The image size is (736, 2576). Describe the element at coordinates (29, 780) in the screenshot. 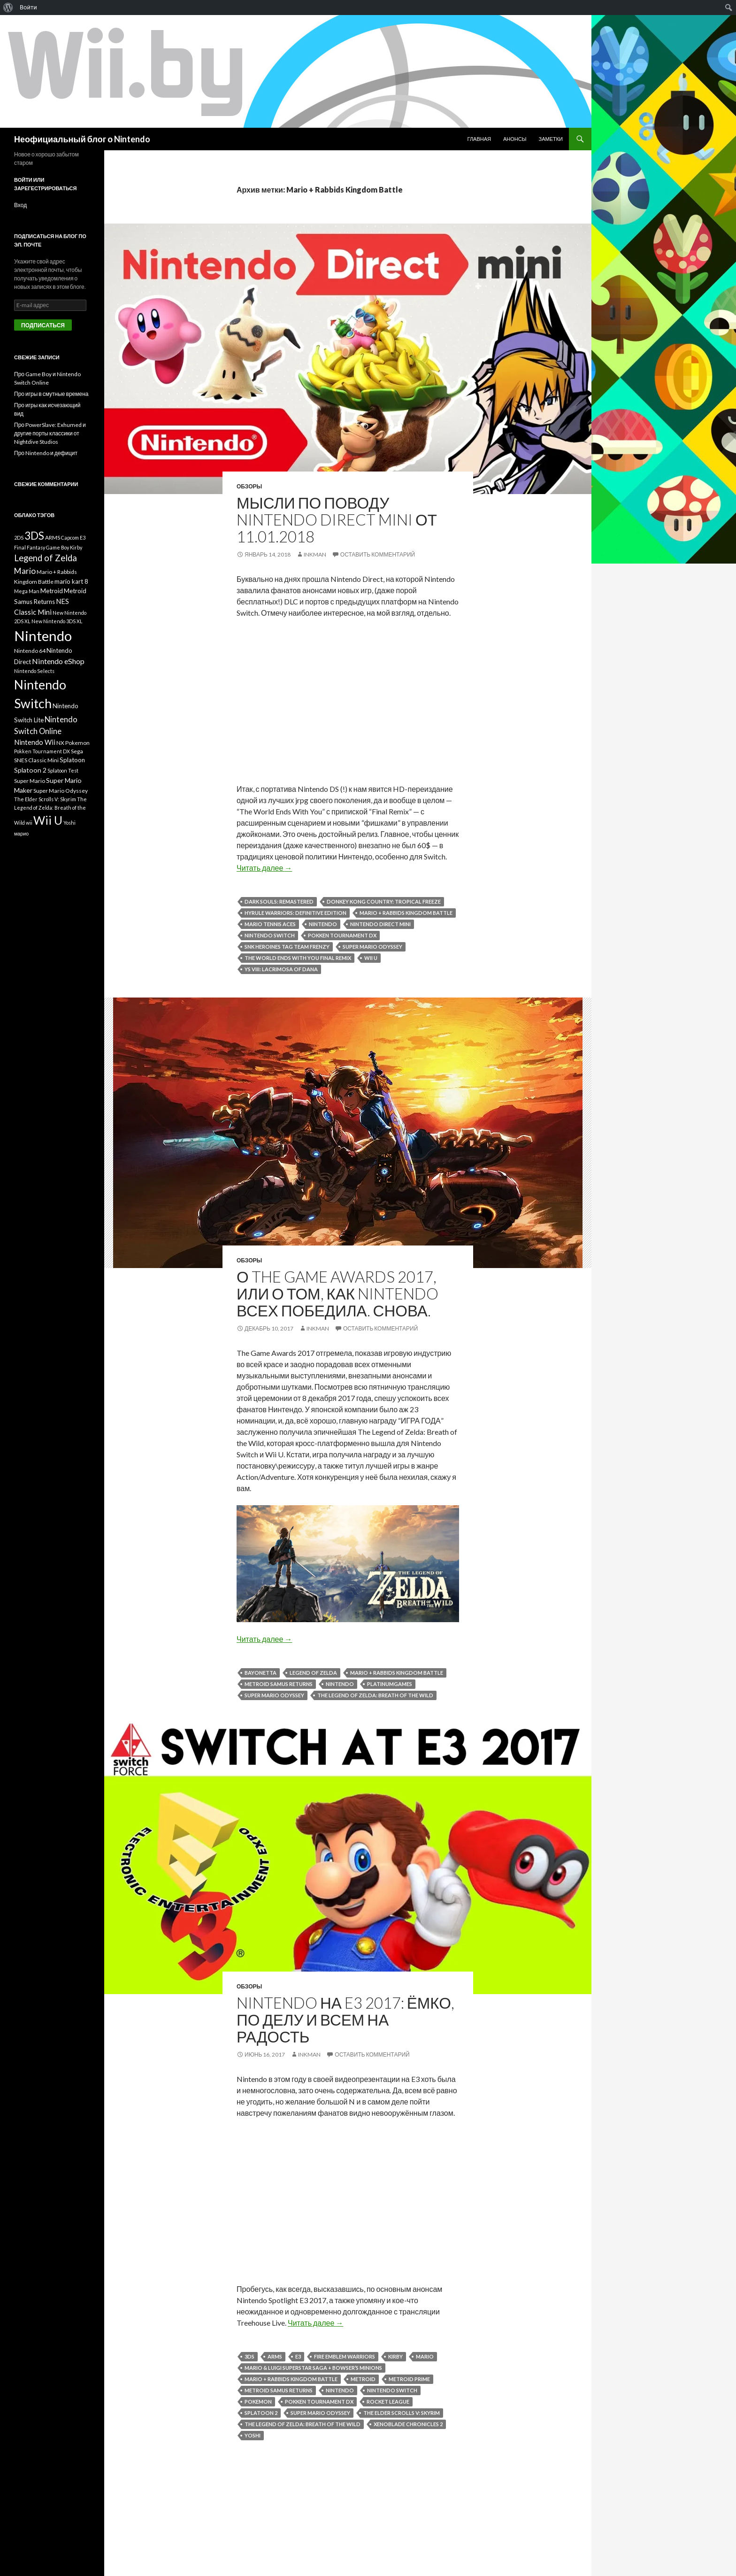

I see `Super Mario` at that location.